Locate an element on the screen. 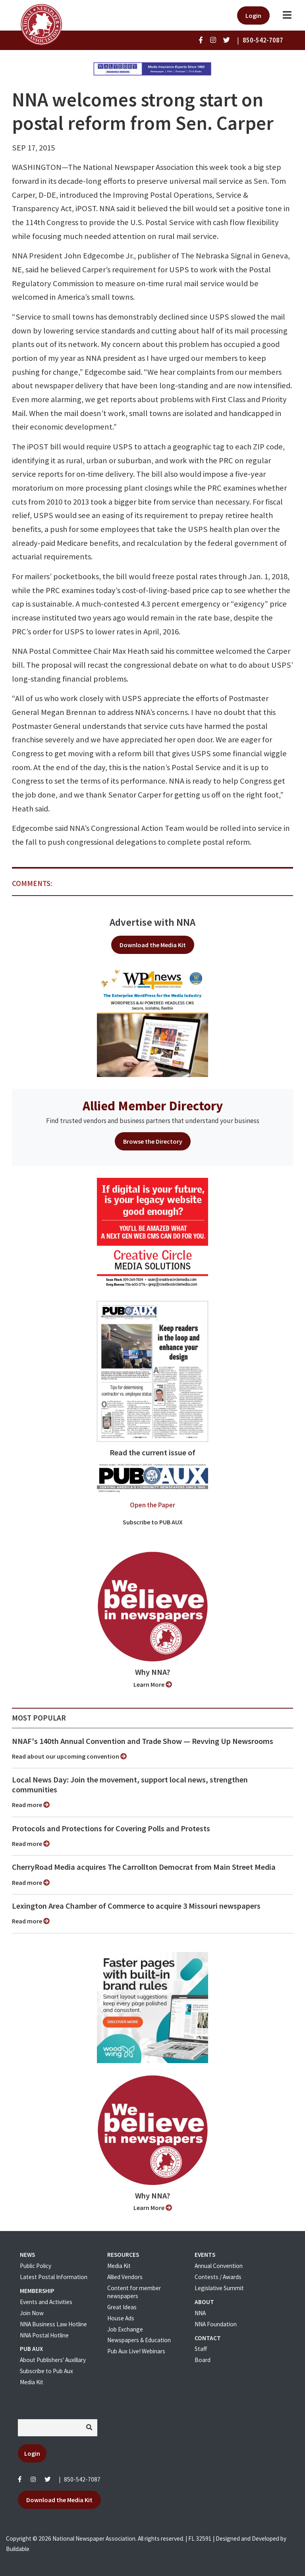  Legislative Summit is located at coordinates (219, 2288).